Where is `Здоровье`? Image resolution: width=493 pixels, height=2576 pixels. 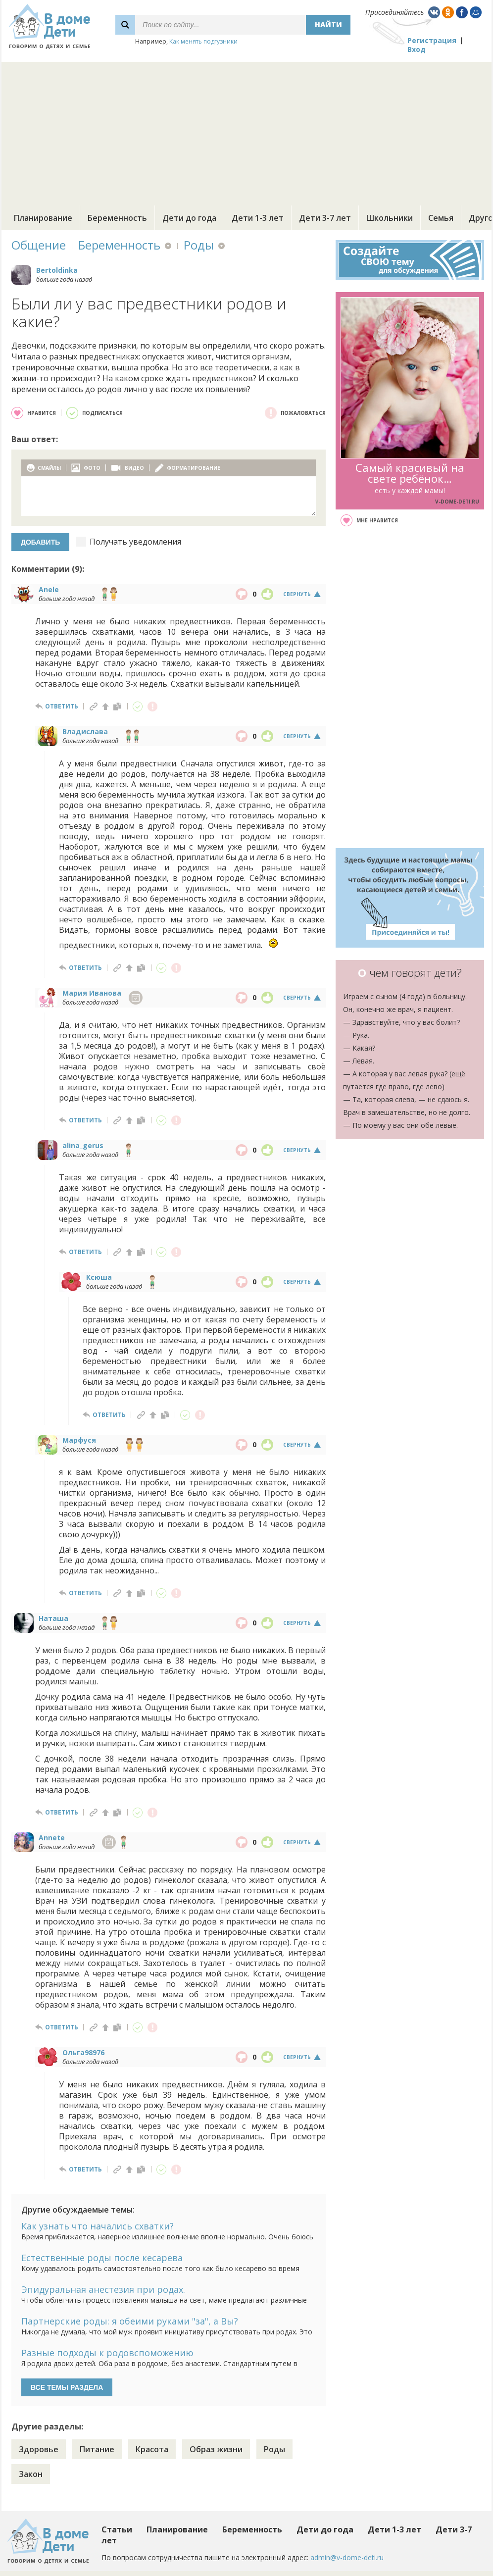
Здоровье is located at coordinates (38, 2449).